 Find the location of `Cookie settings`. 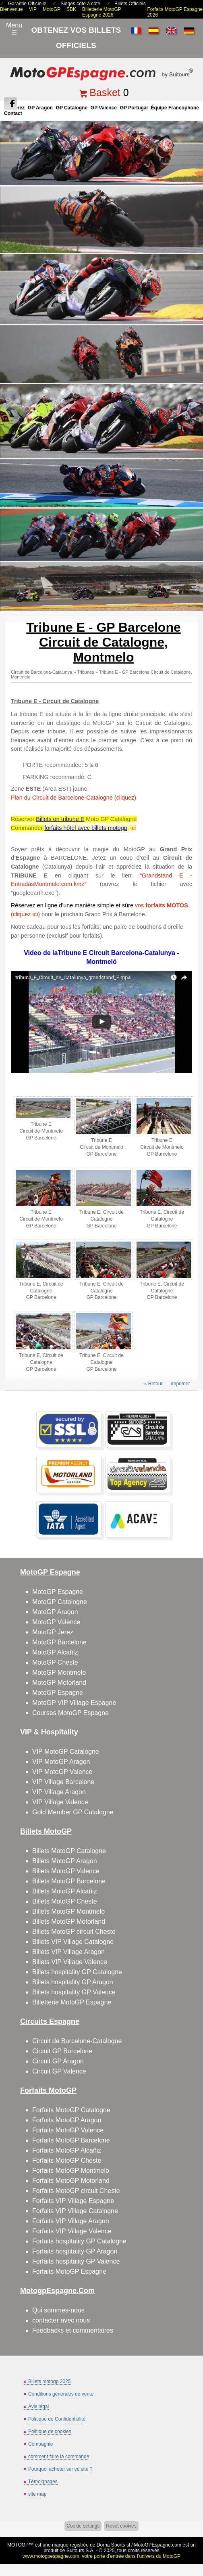

Cookie settings is located at coordinates (82, 2526).